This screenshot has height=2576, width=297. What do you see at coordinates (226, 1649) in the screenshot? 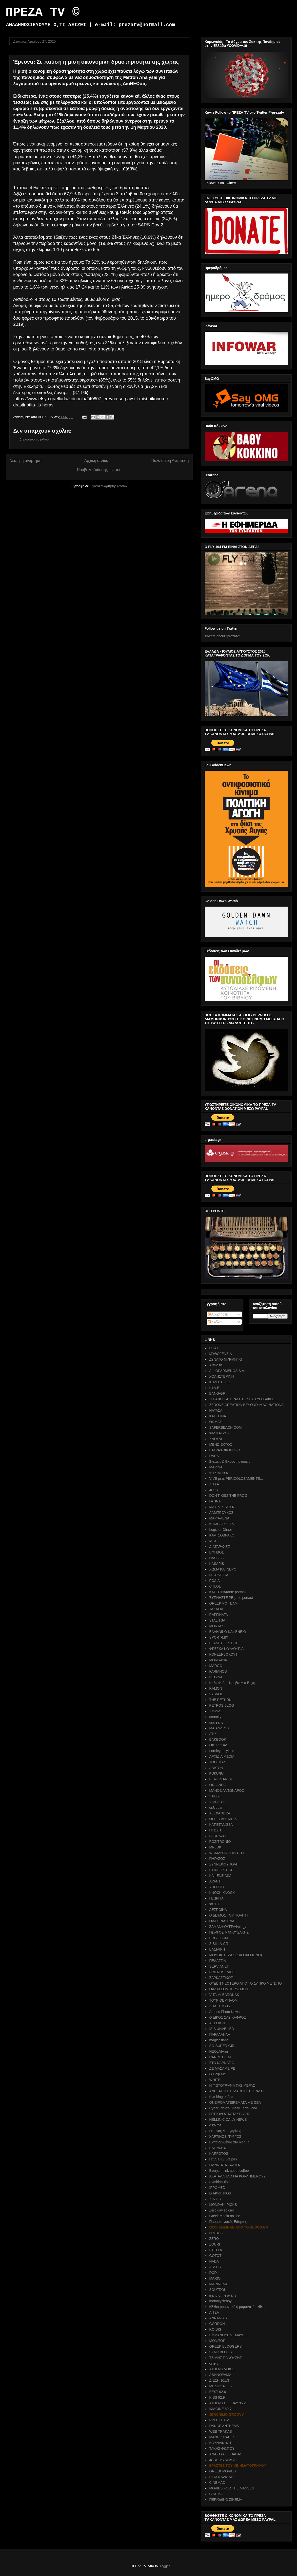
I see `ΦΡΕΣΚΑ ΚΟΥΛΟΥΡΙΑ` at bounding box center [226, 1649].